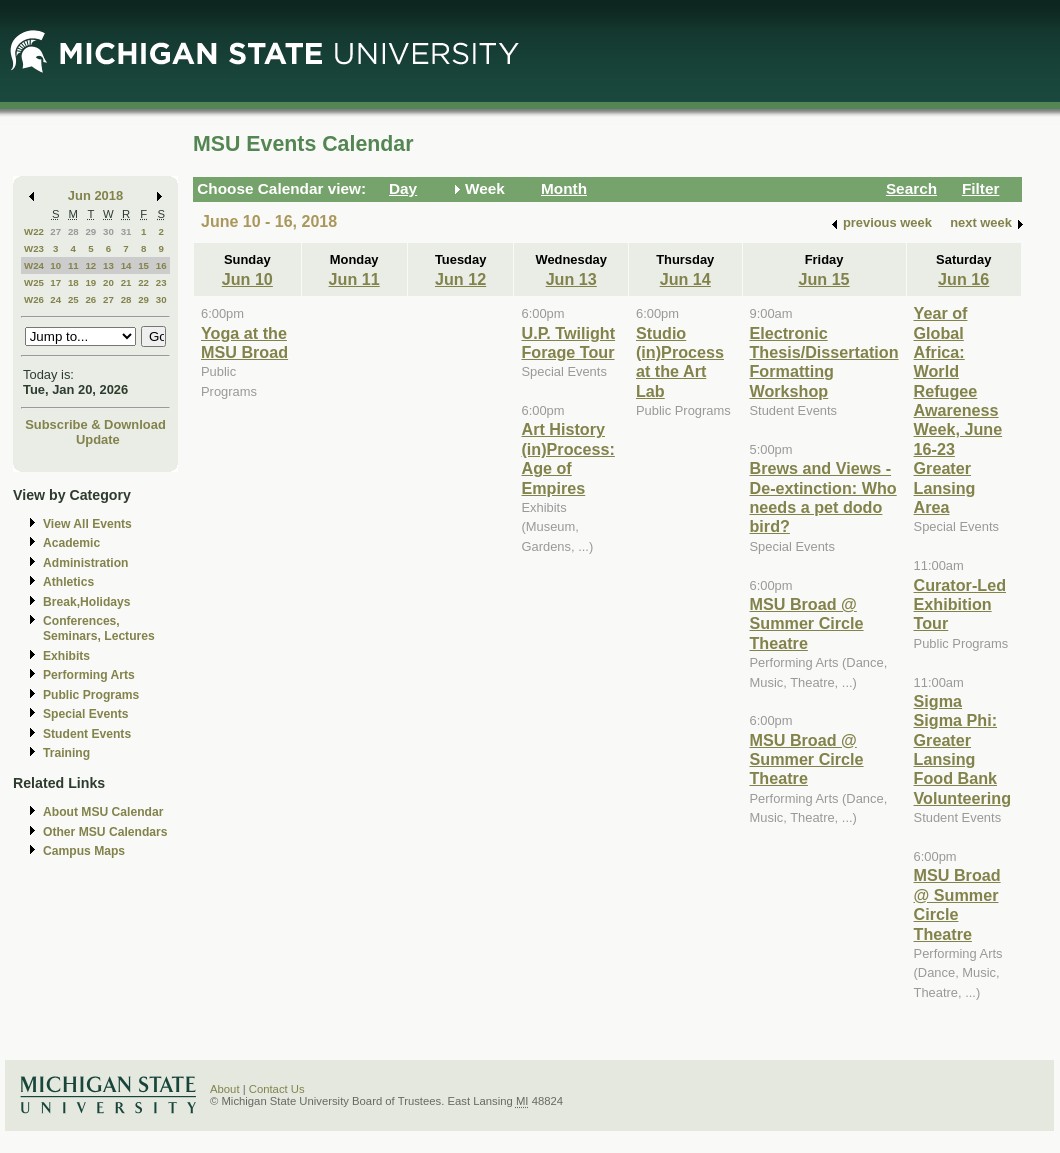 The height and width of the screenshot is (1153, 1060). I want to click on Jun 12, so click(460, 279).